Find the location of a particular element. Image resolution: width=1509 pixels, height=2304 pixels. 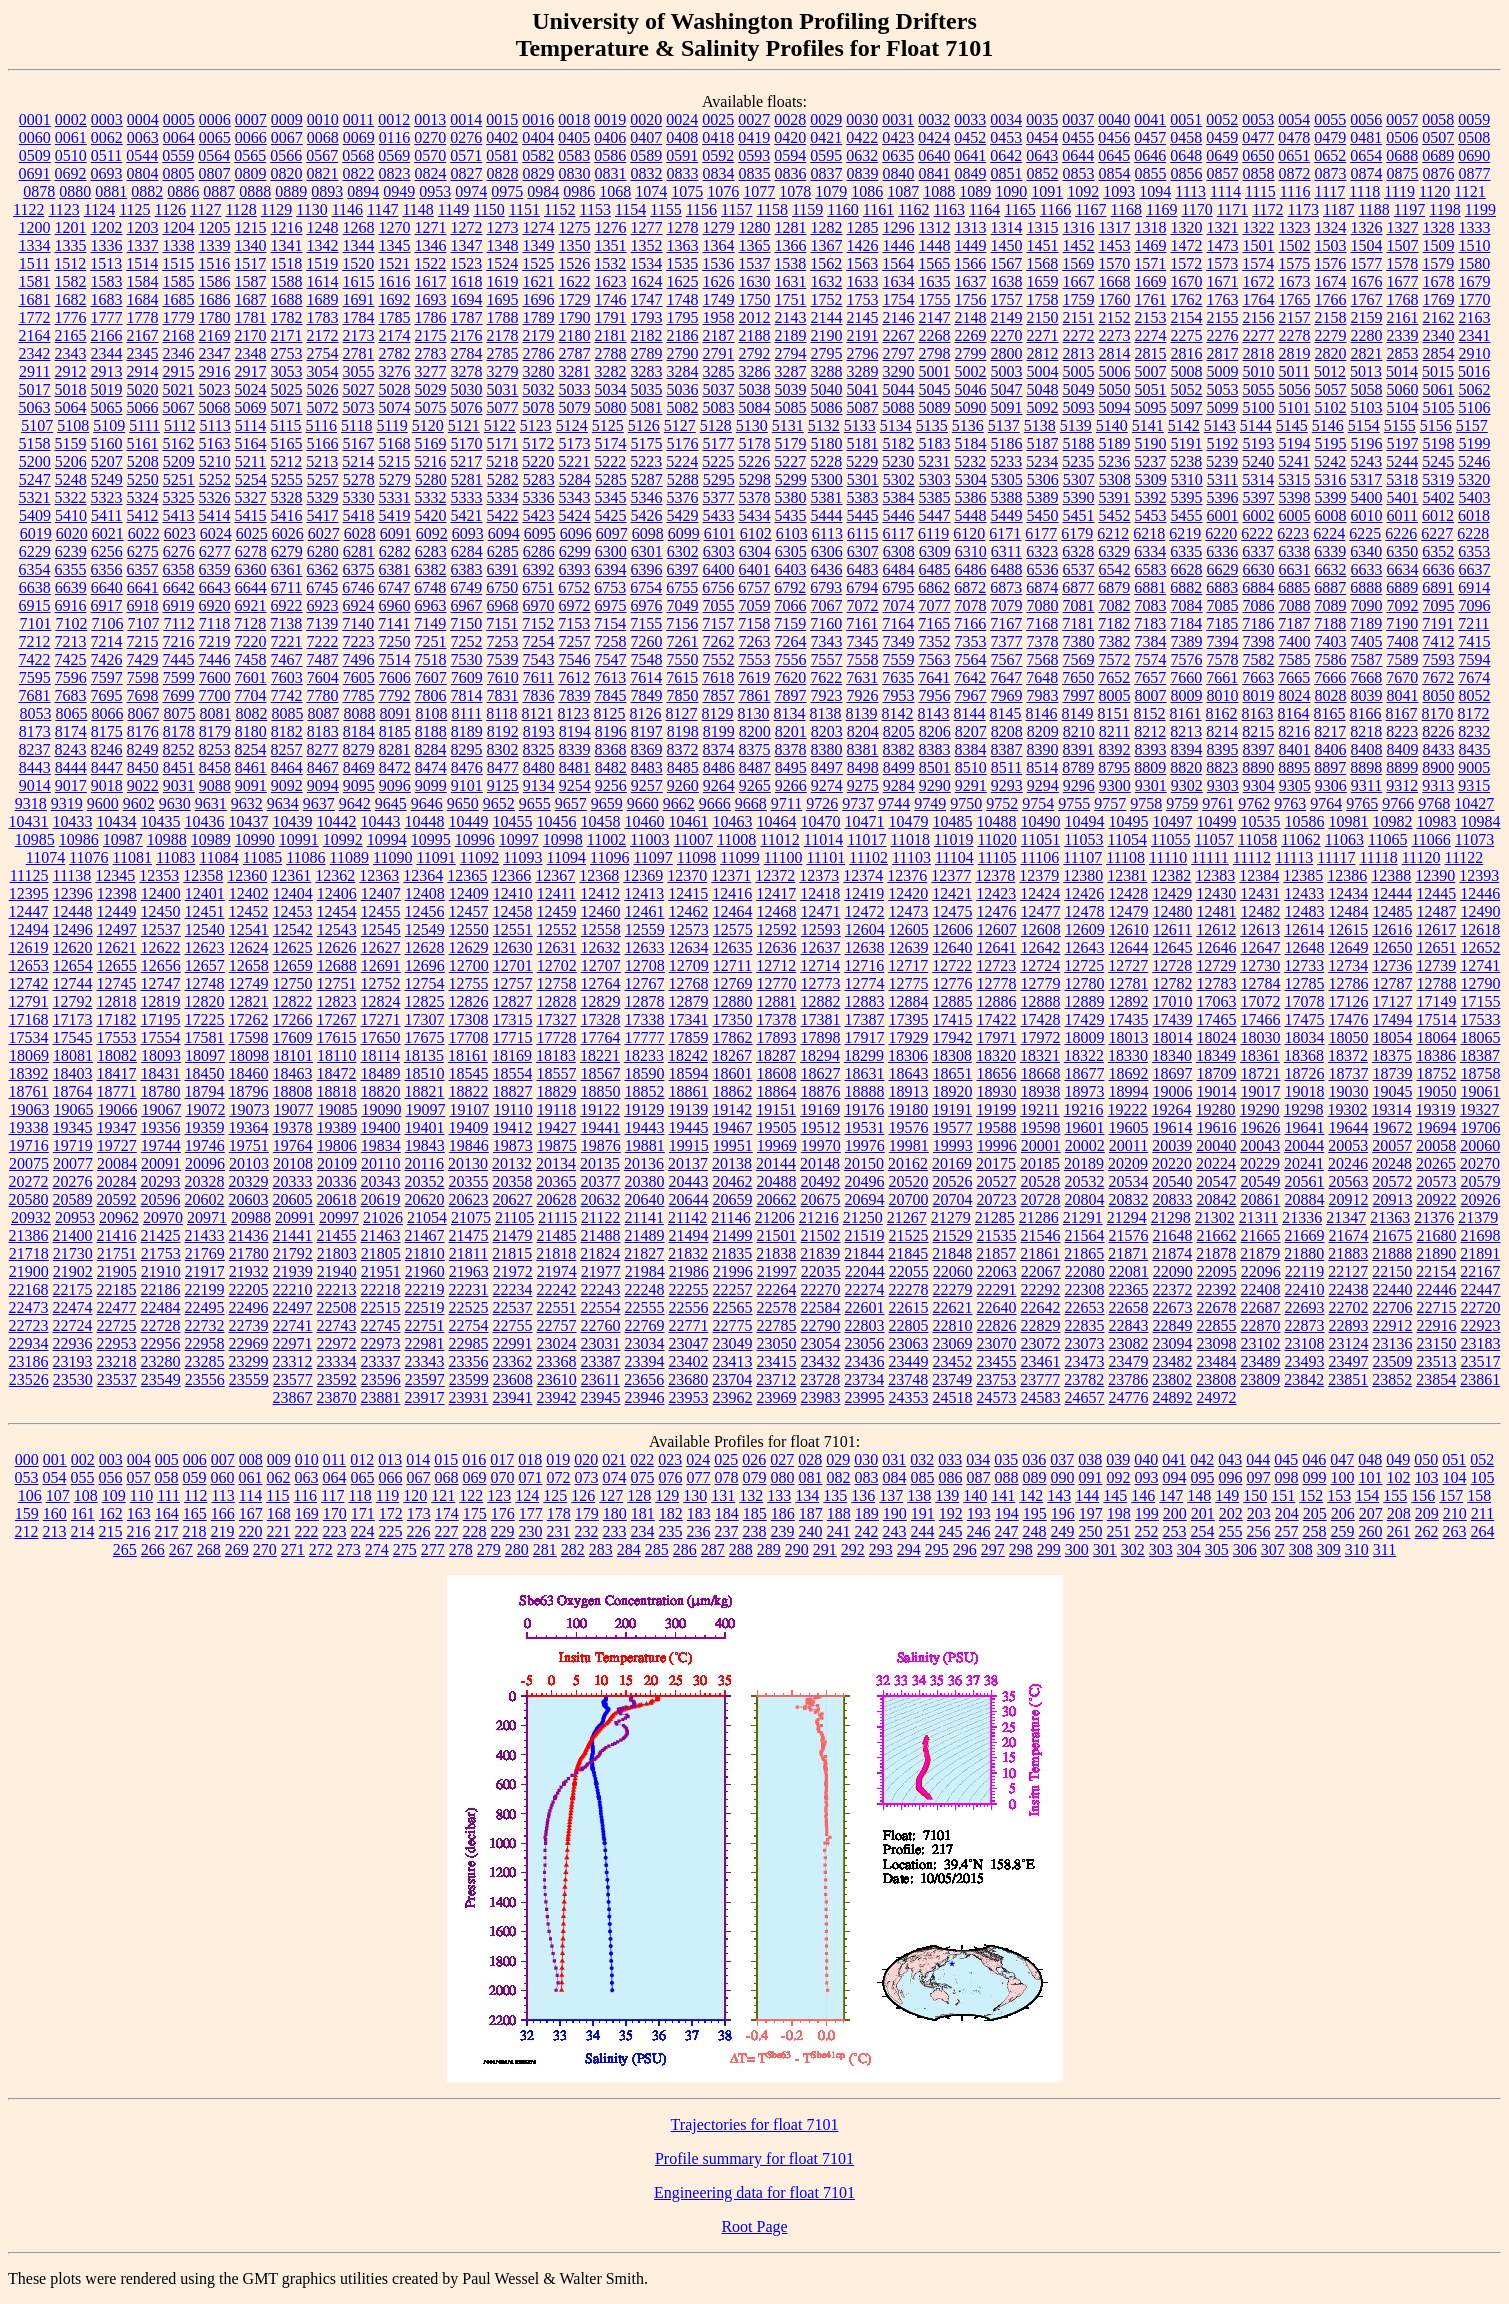

12617 is located at coordinates (1436, 929).